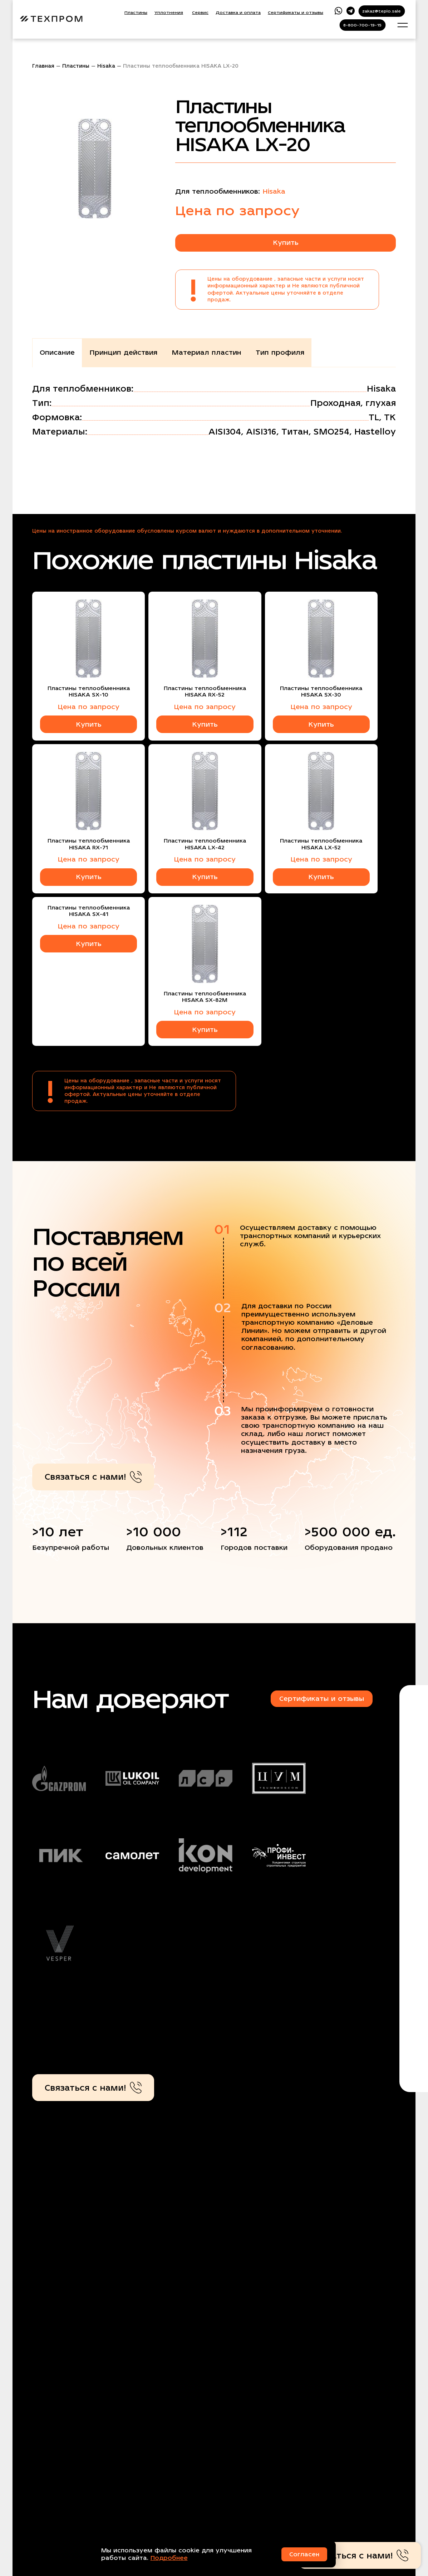  Describe the element at coordinates (295, 12) in the screenshot. I see `Сертификаты и отзывы` at that location.